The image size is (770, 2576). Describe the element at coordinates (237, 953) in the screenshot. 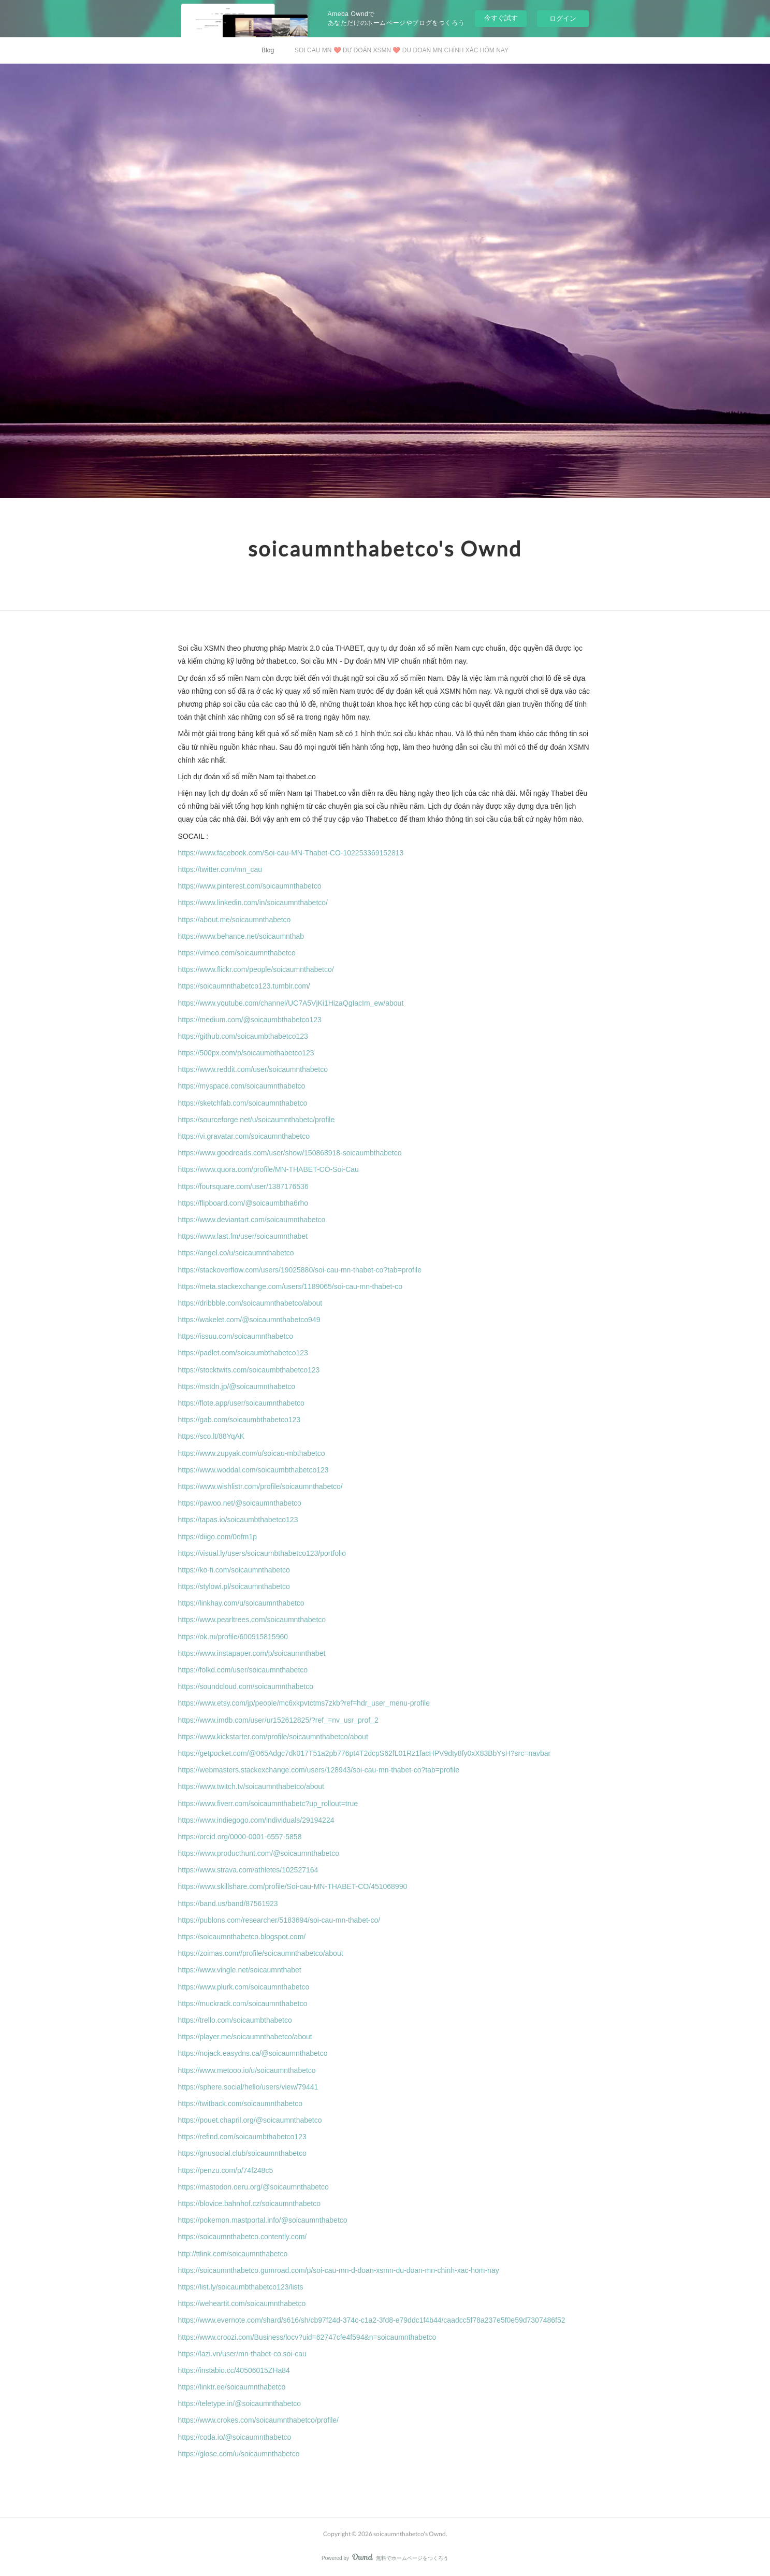

I see `https://vimeo.com/soicaumnthabetco` at that location.